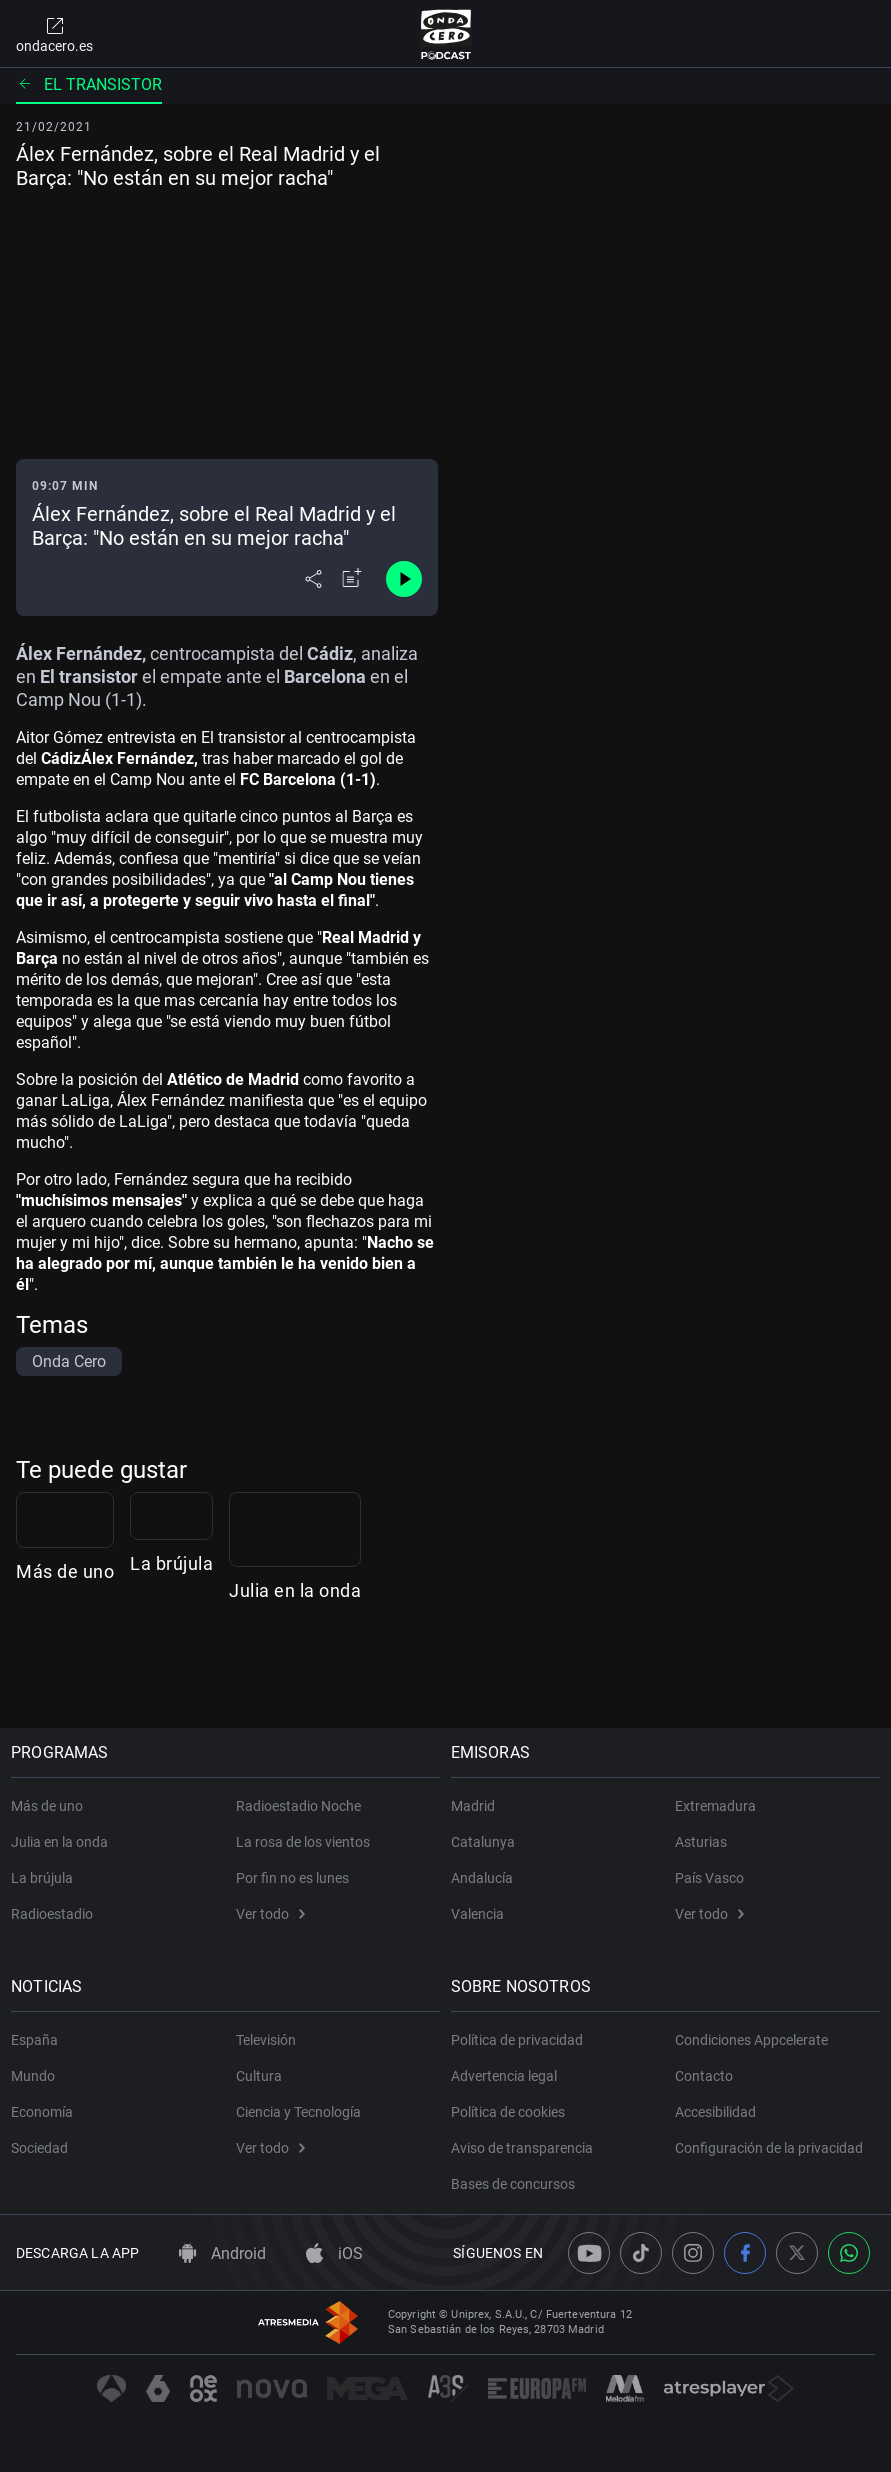 This screenshot has height=2472, width=891. Describe the element at coordinates (89, 84) in the screenshot. I see `El Transistor` at that location.